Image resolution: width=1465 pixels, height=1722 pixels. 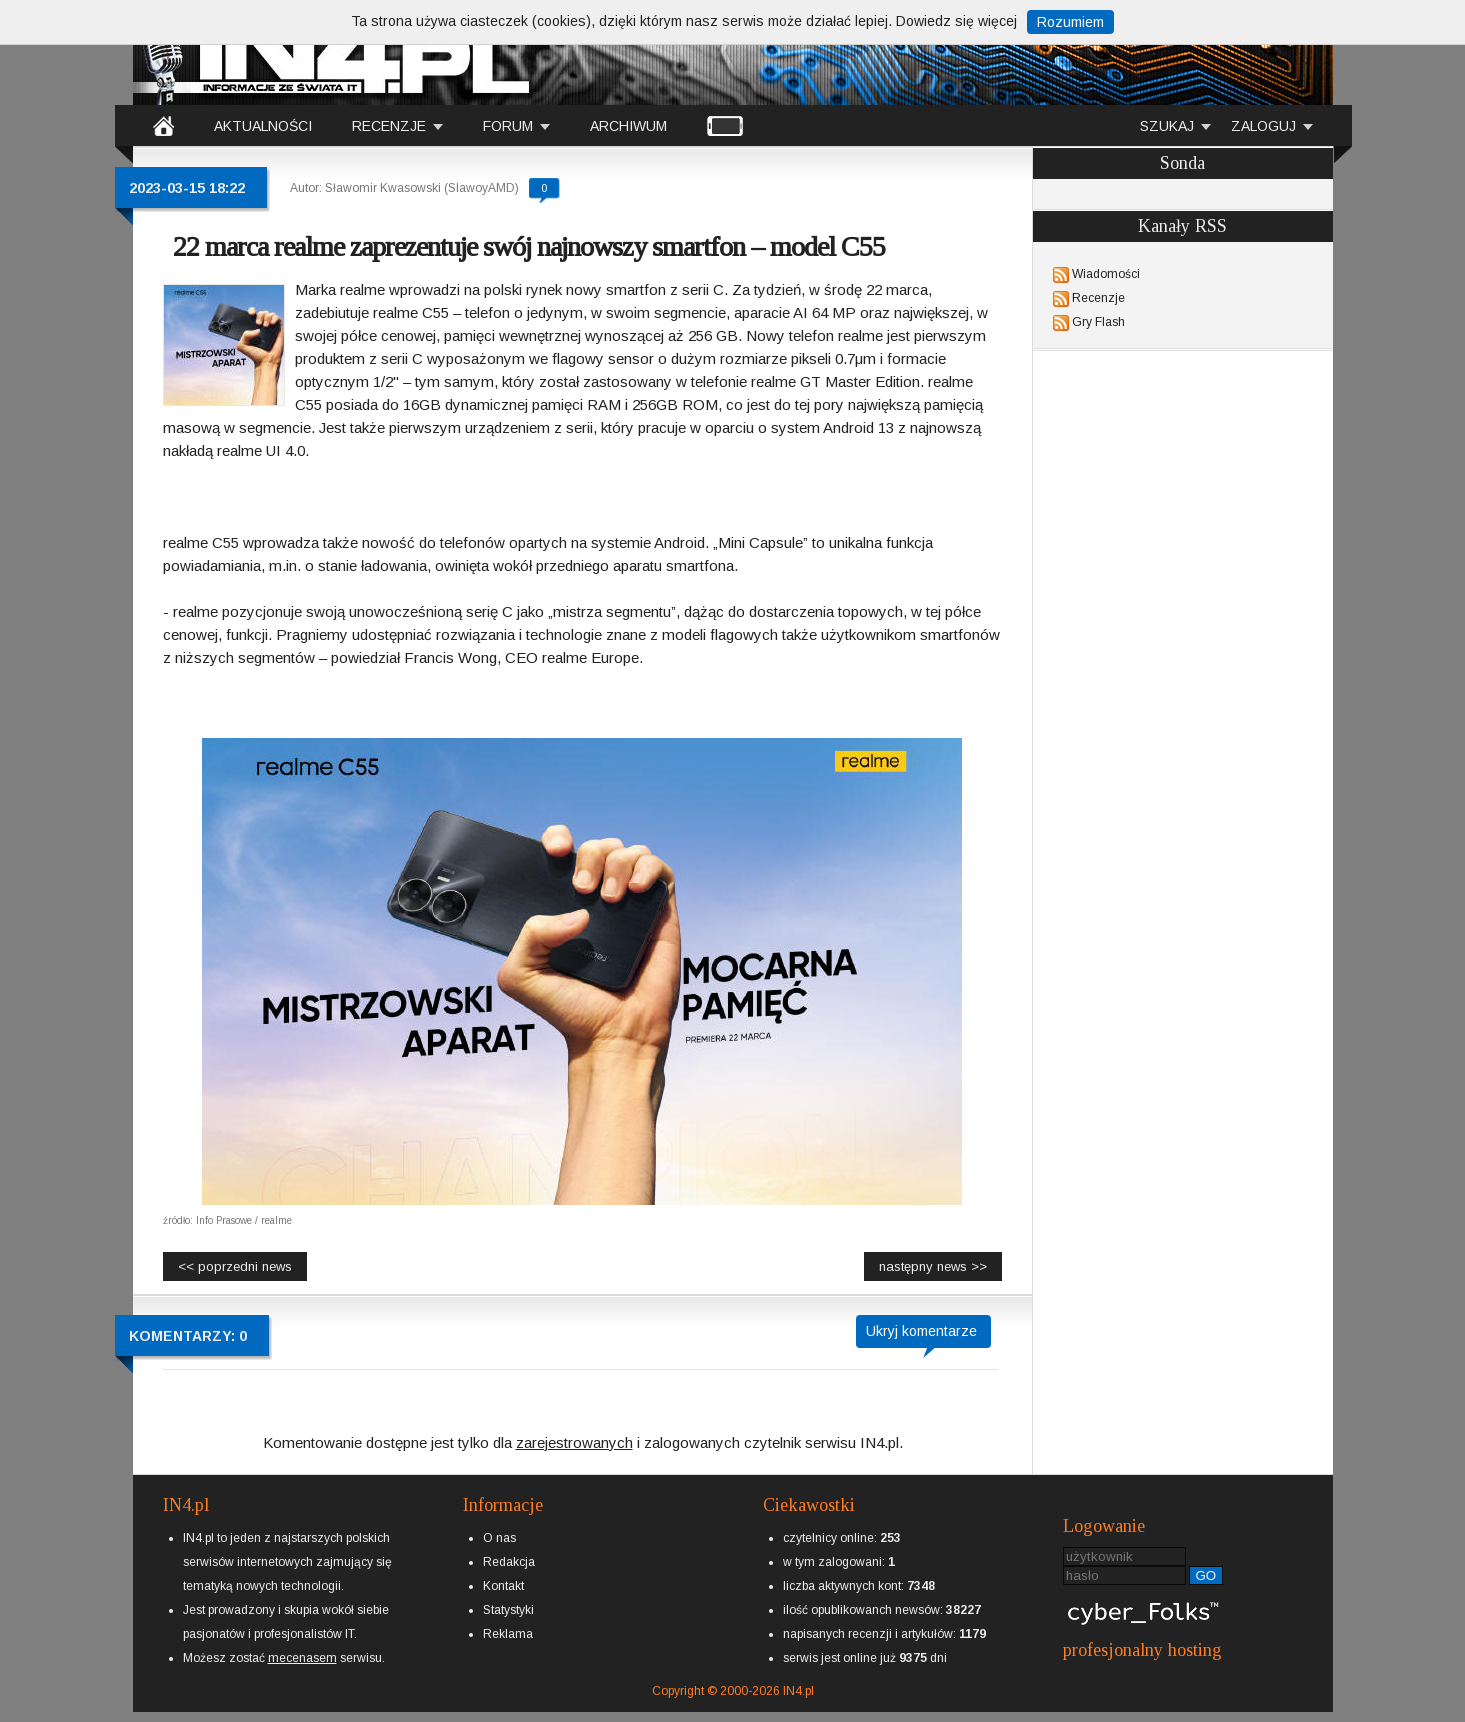 I want to click on Wiadomości, so click(x=1106, y=274).